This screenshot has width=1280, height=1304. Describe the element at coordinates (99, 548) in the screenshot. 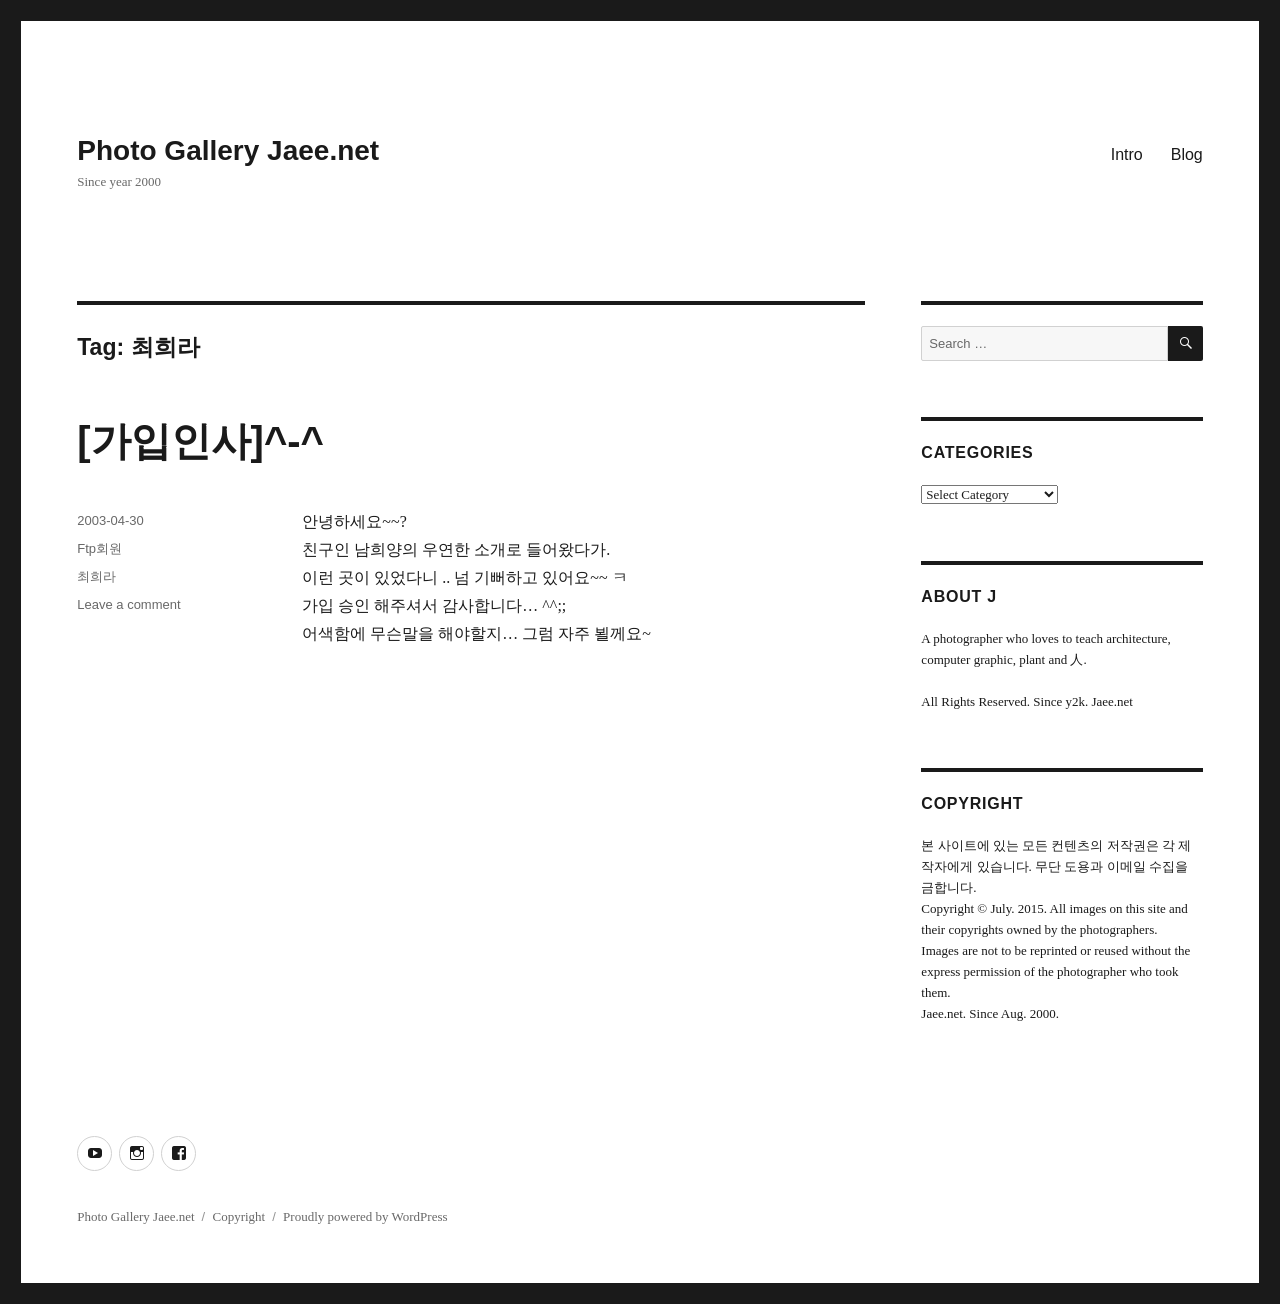

I see `Ftp회원` at that location.